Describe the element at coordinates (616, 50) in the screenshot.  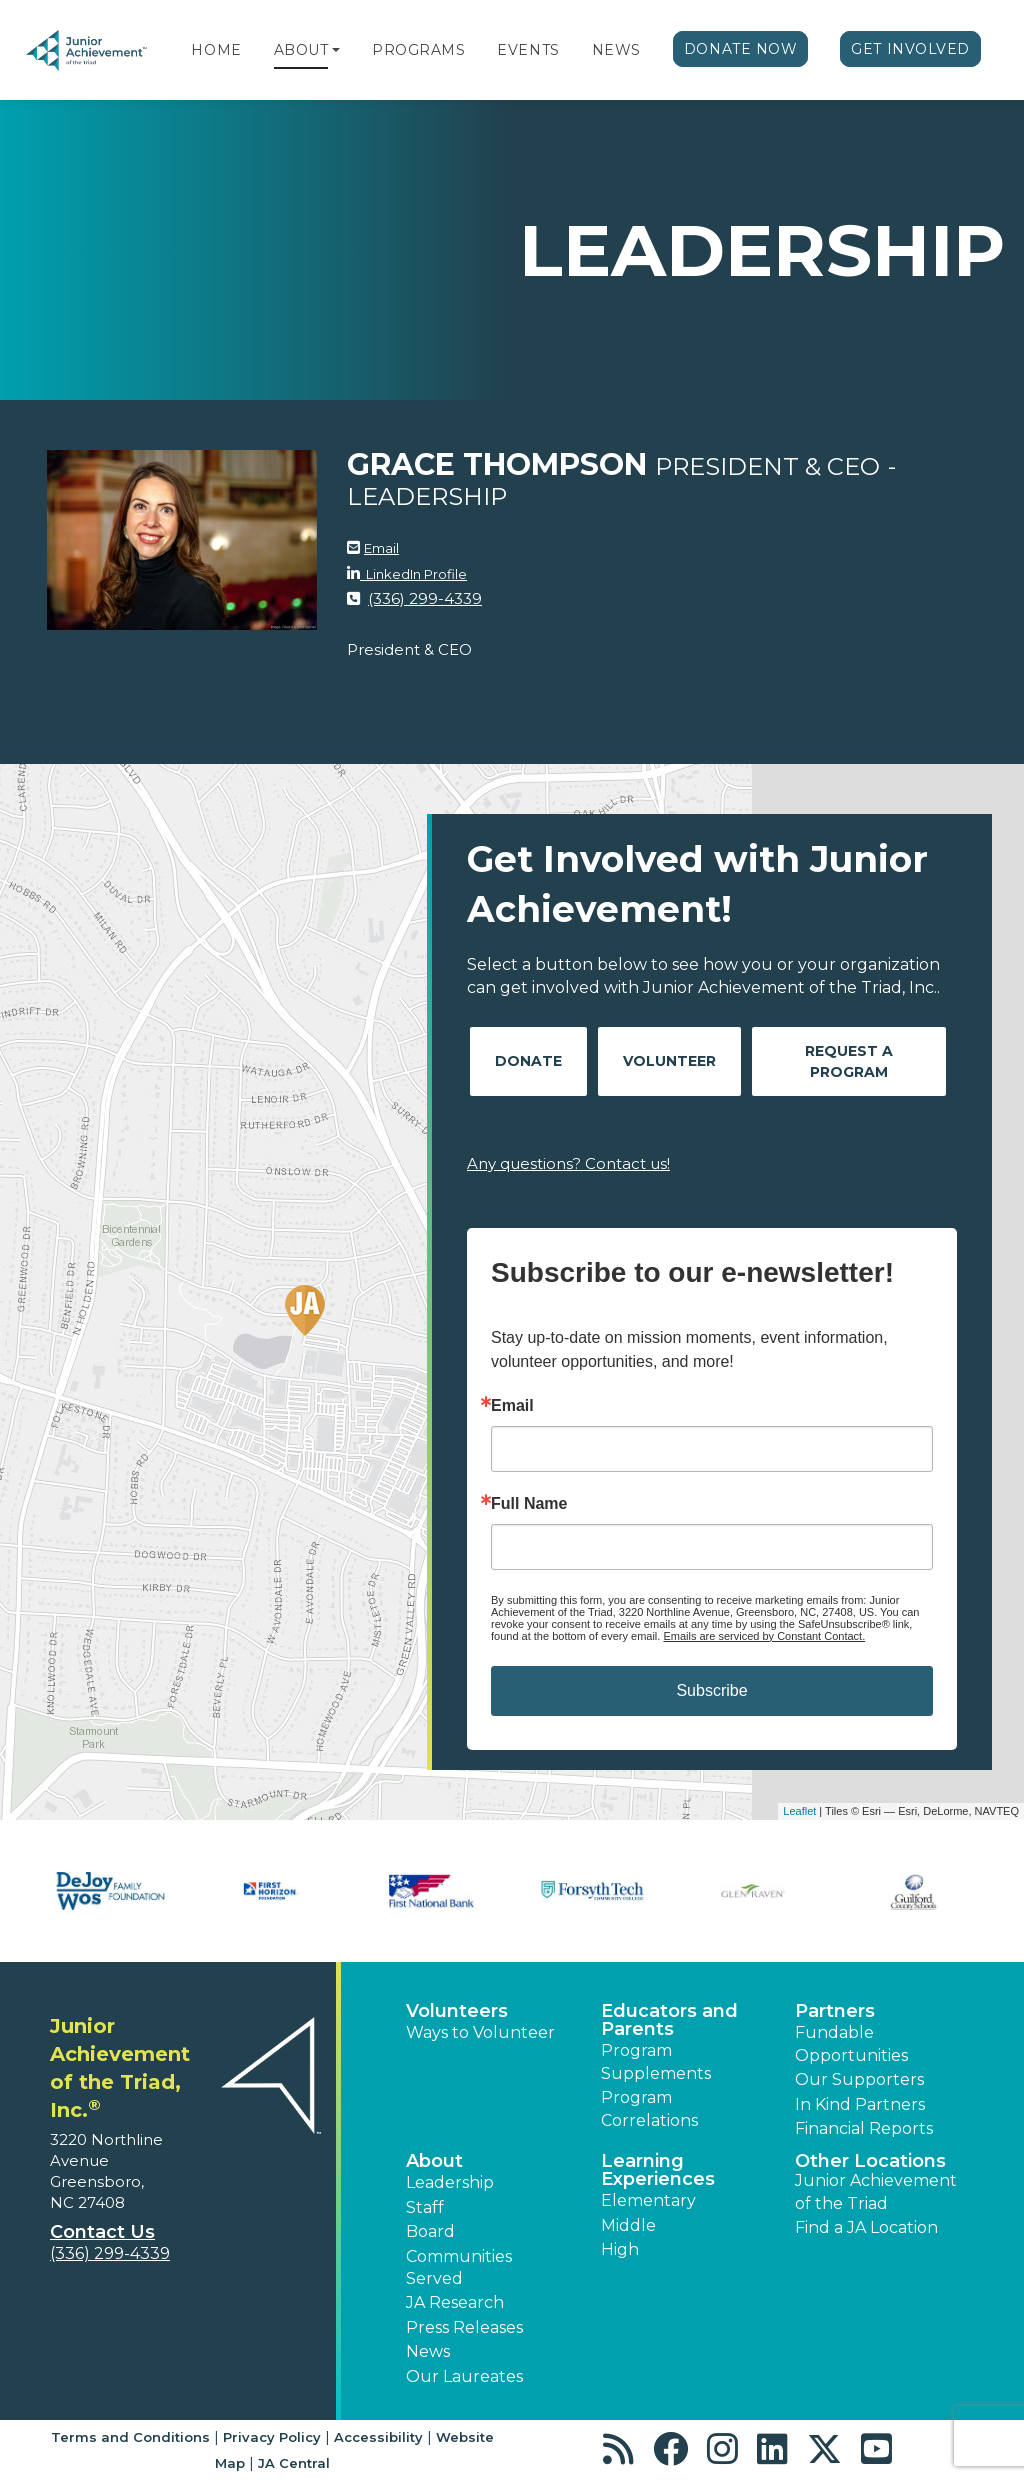
I see `News` at that location.